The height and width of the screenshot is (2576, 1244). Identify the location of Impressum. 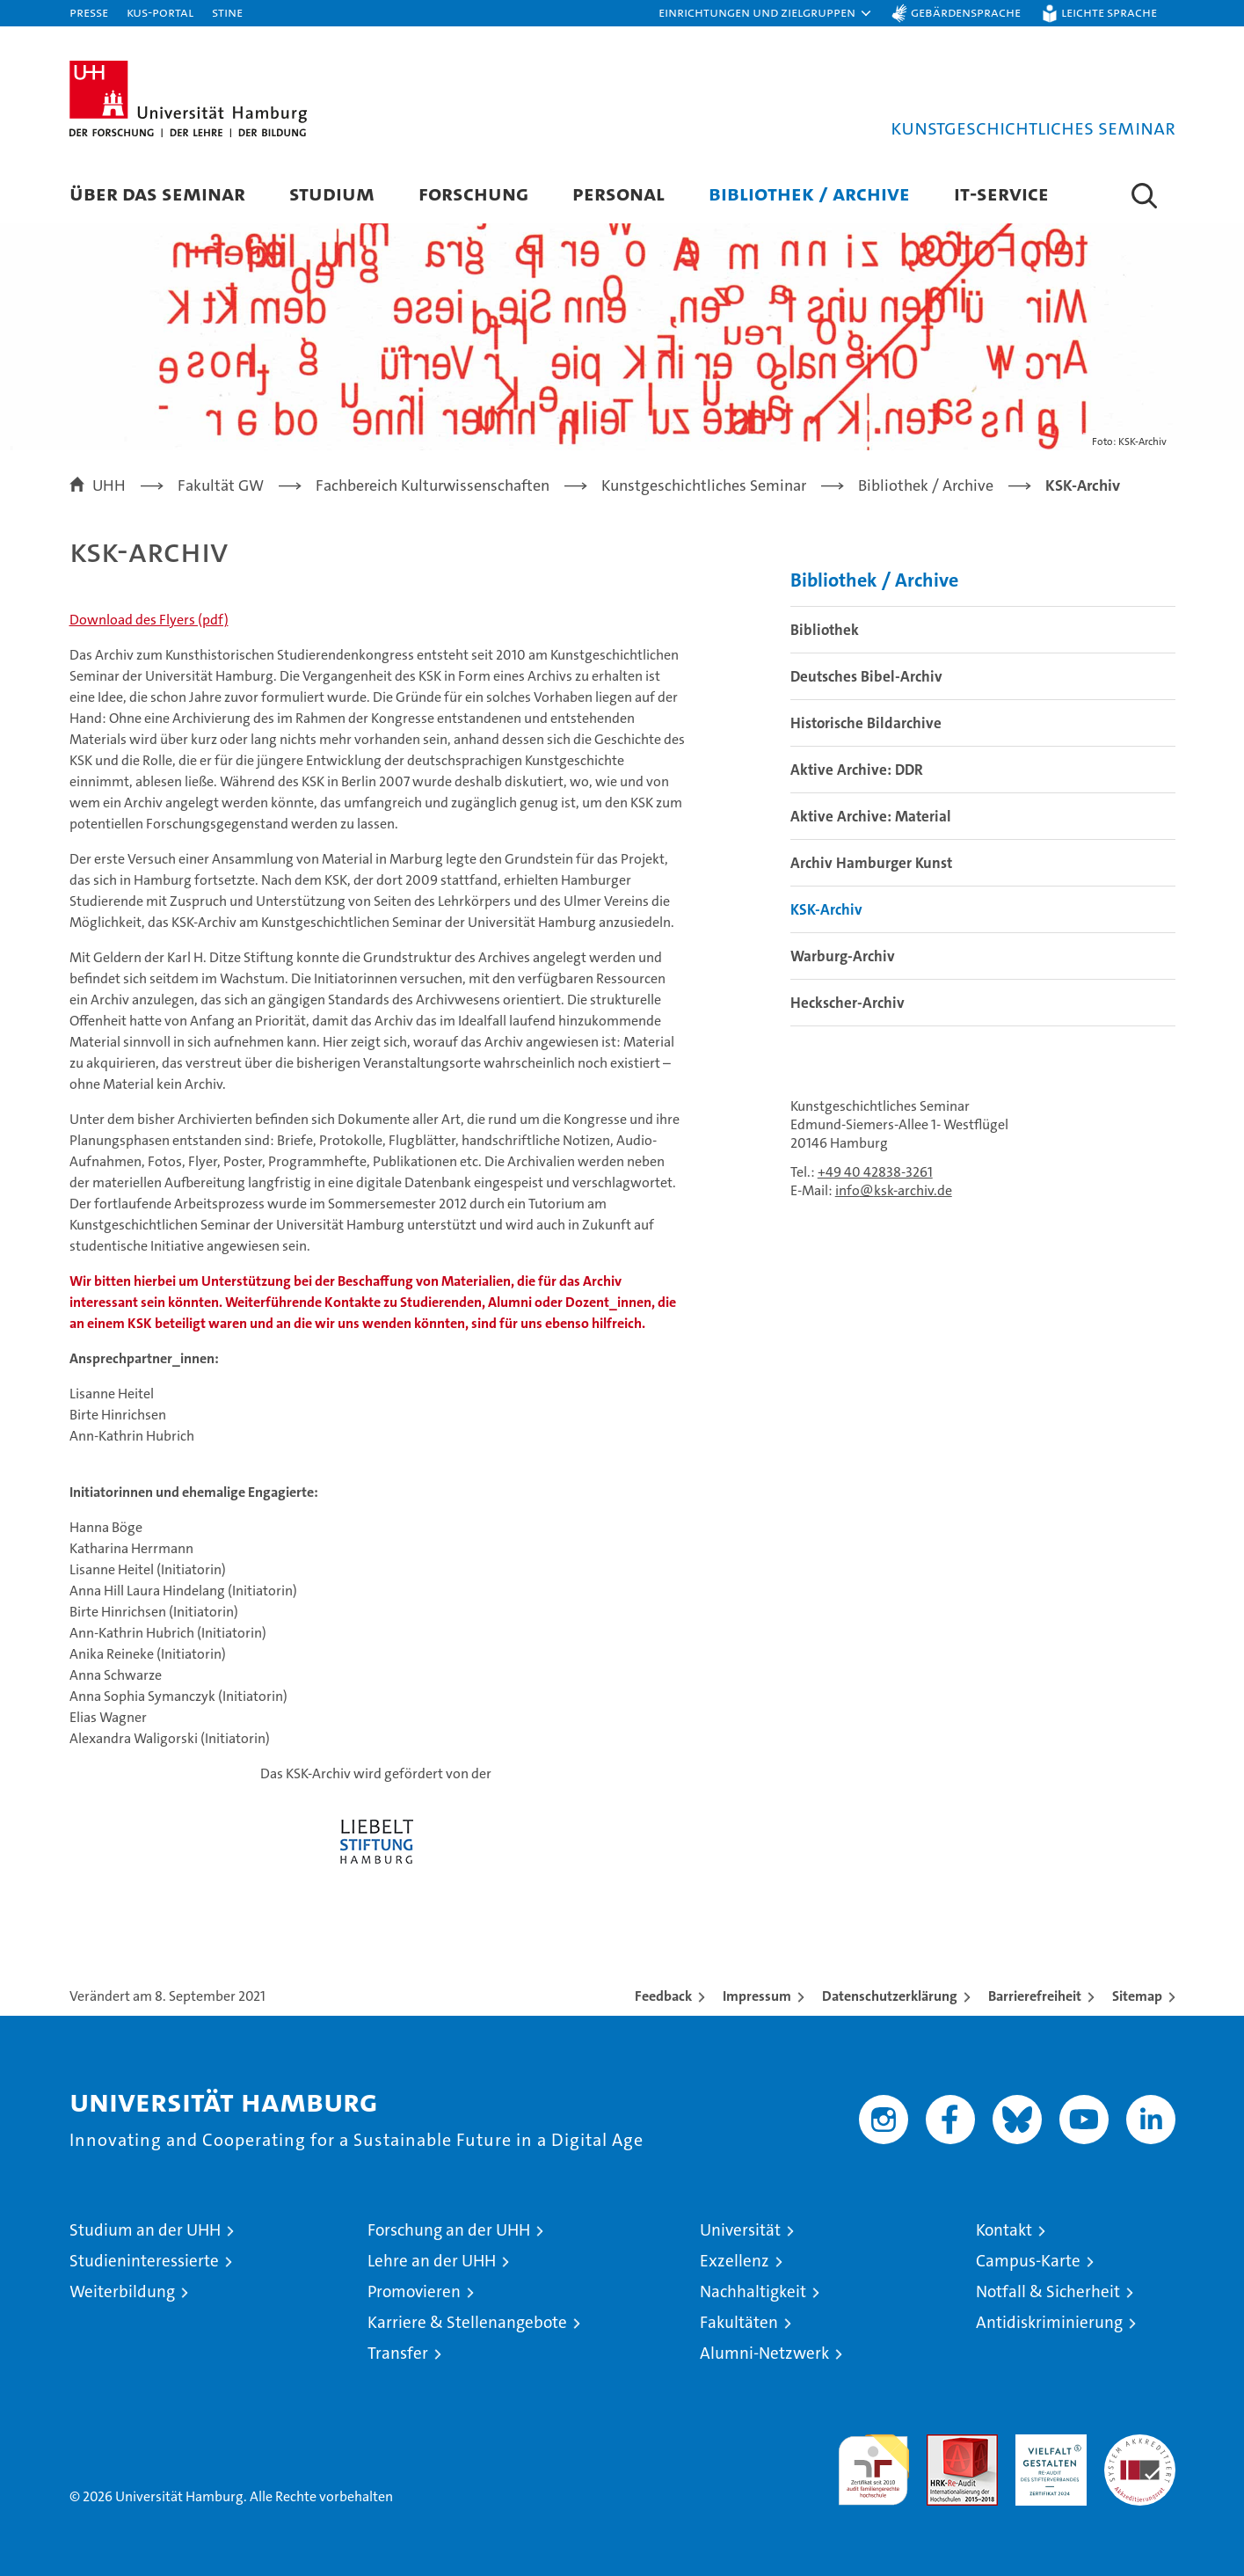
(757, 1996).